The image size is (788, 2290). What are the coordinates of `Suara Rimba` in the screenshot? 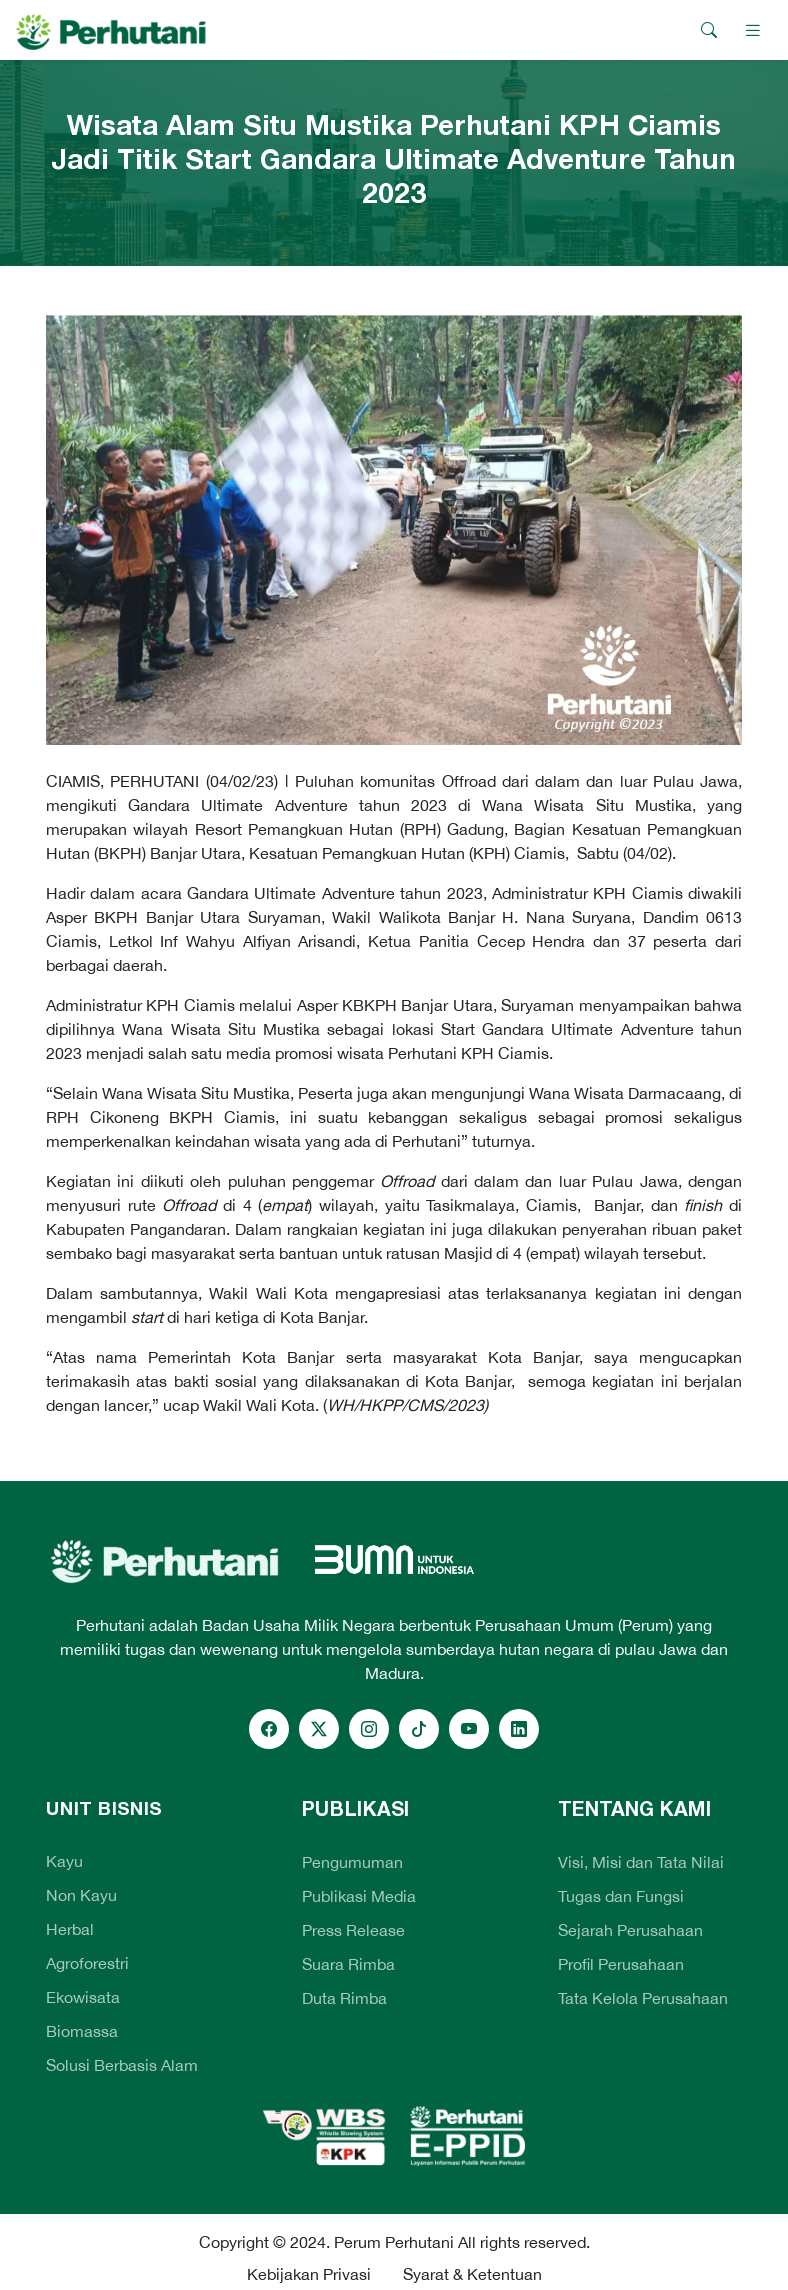 It's located at (348, 1964).